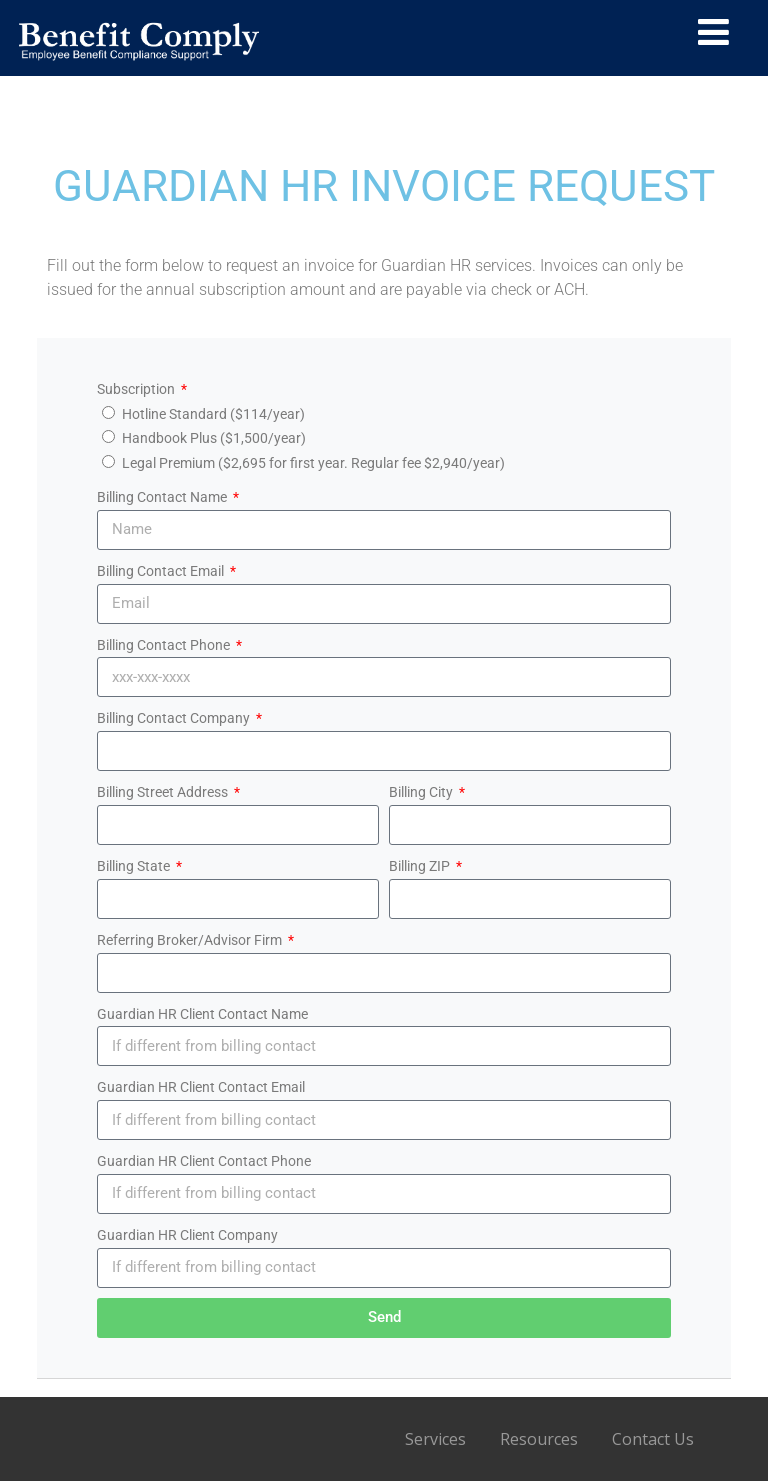  Describe the element at coordinates (135, 866) in the screenshot. I see `Billing State` at that location.